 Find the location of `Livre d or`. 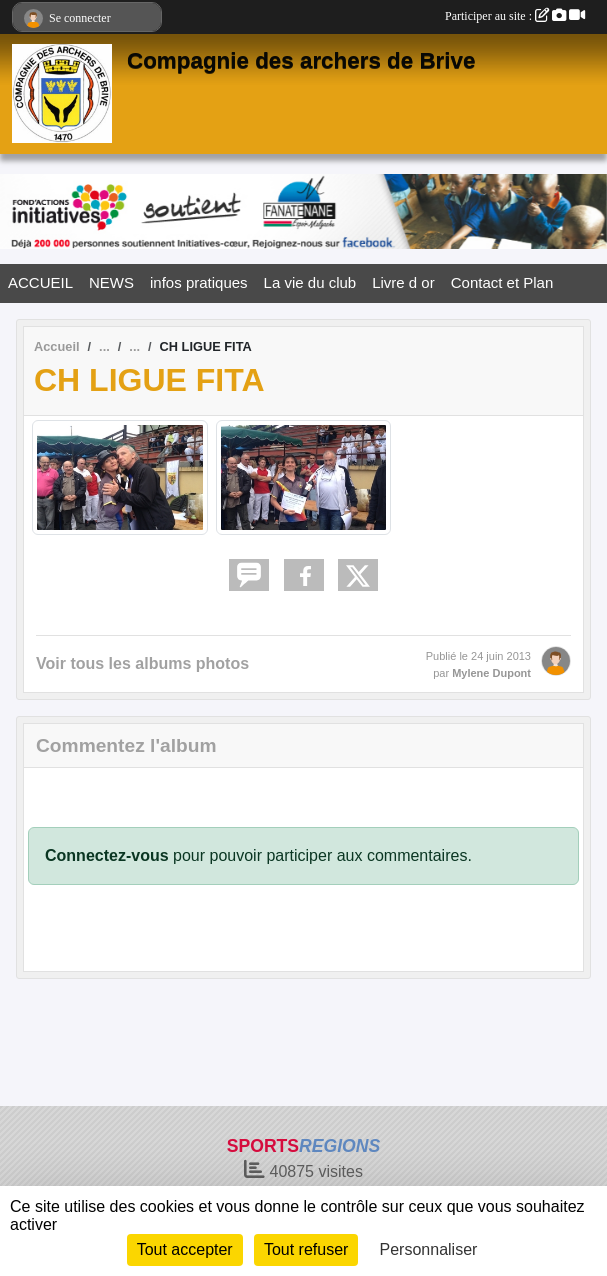

Livre d or is located at coordinates (403, 282).